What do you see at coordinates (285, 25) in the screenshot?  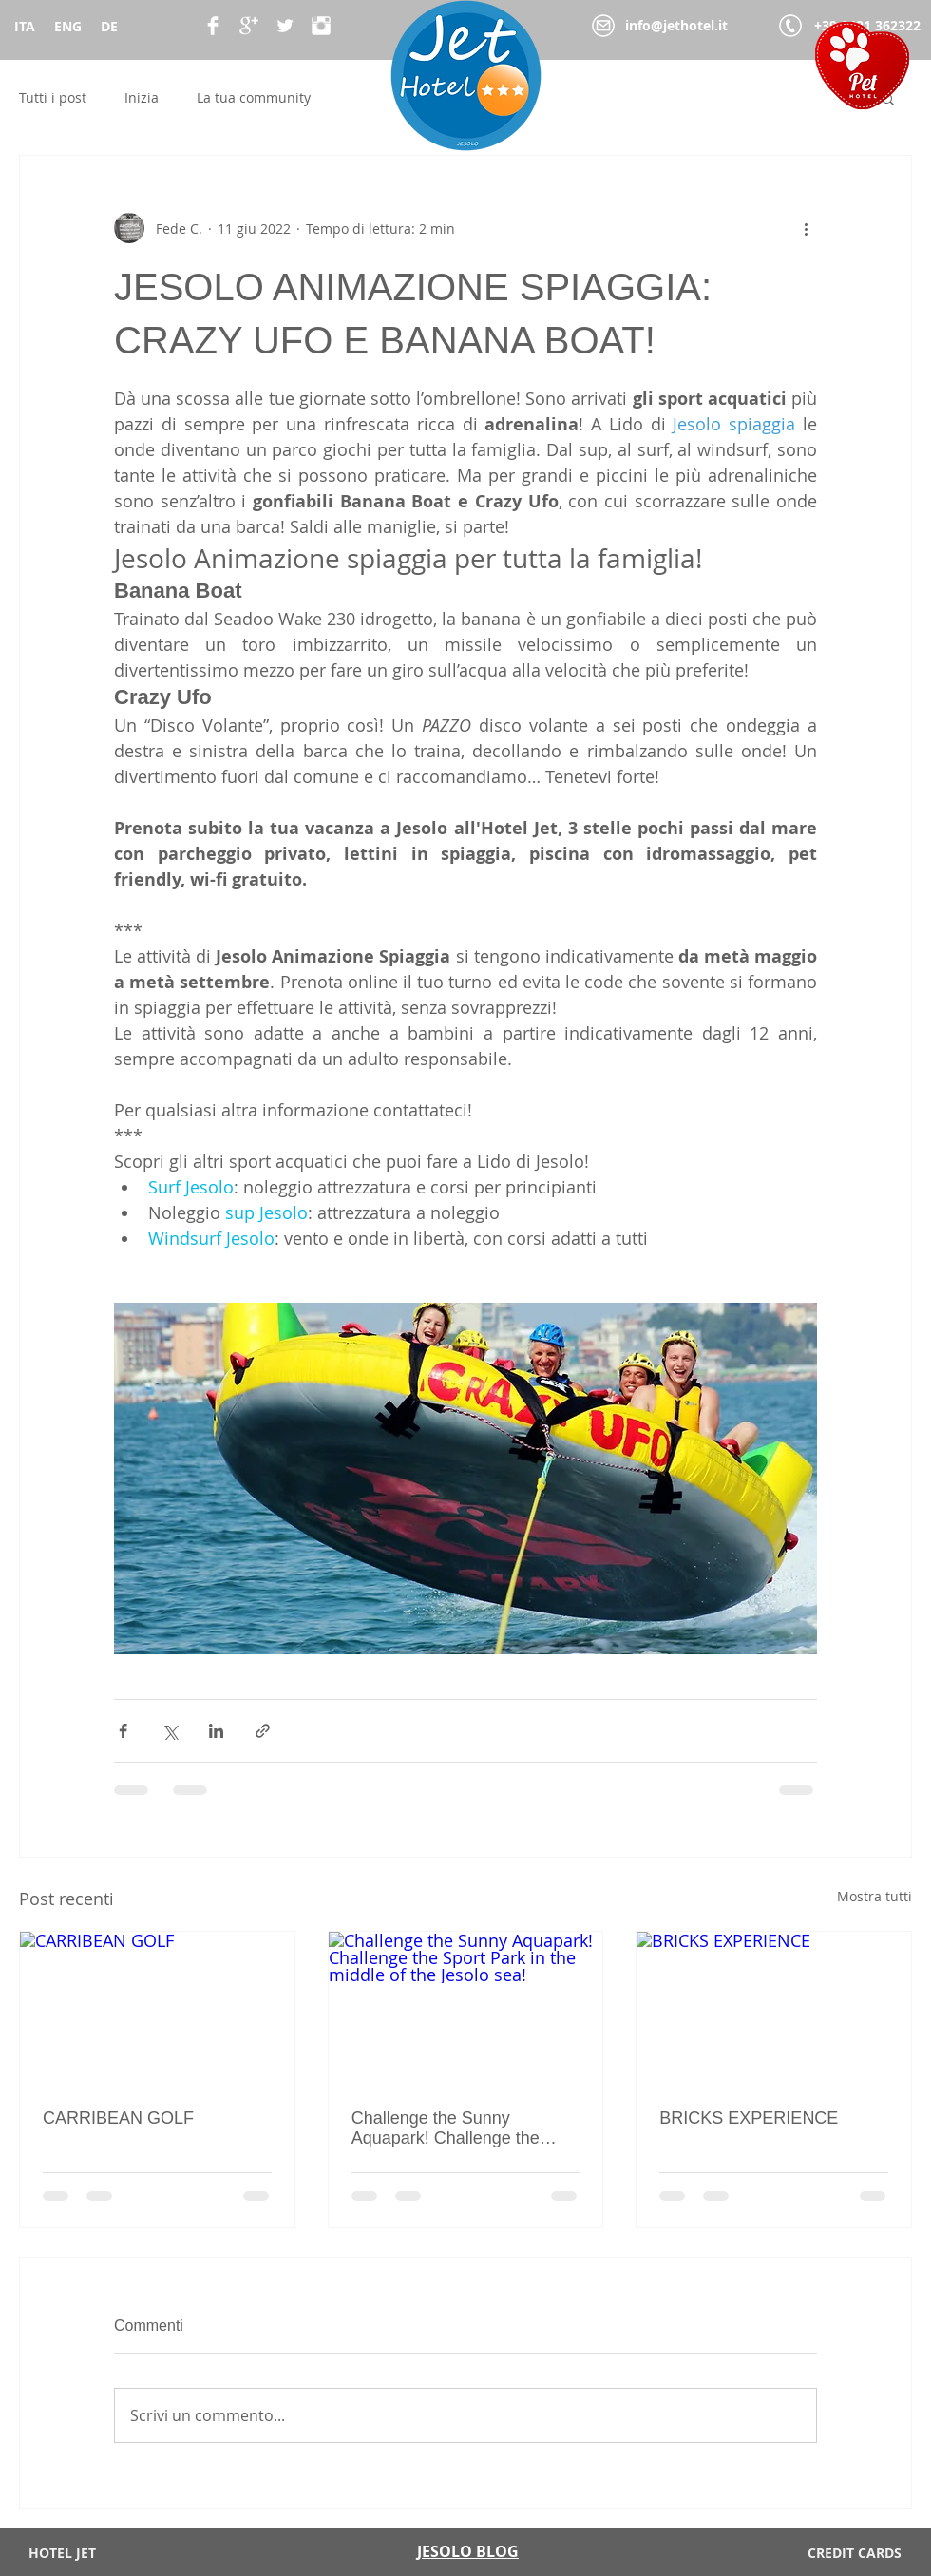 I see `[Twitter Clean]` at bounding box center [285, 25].